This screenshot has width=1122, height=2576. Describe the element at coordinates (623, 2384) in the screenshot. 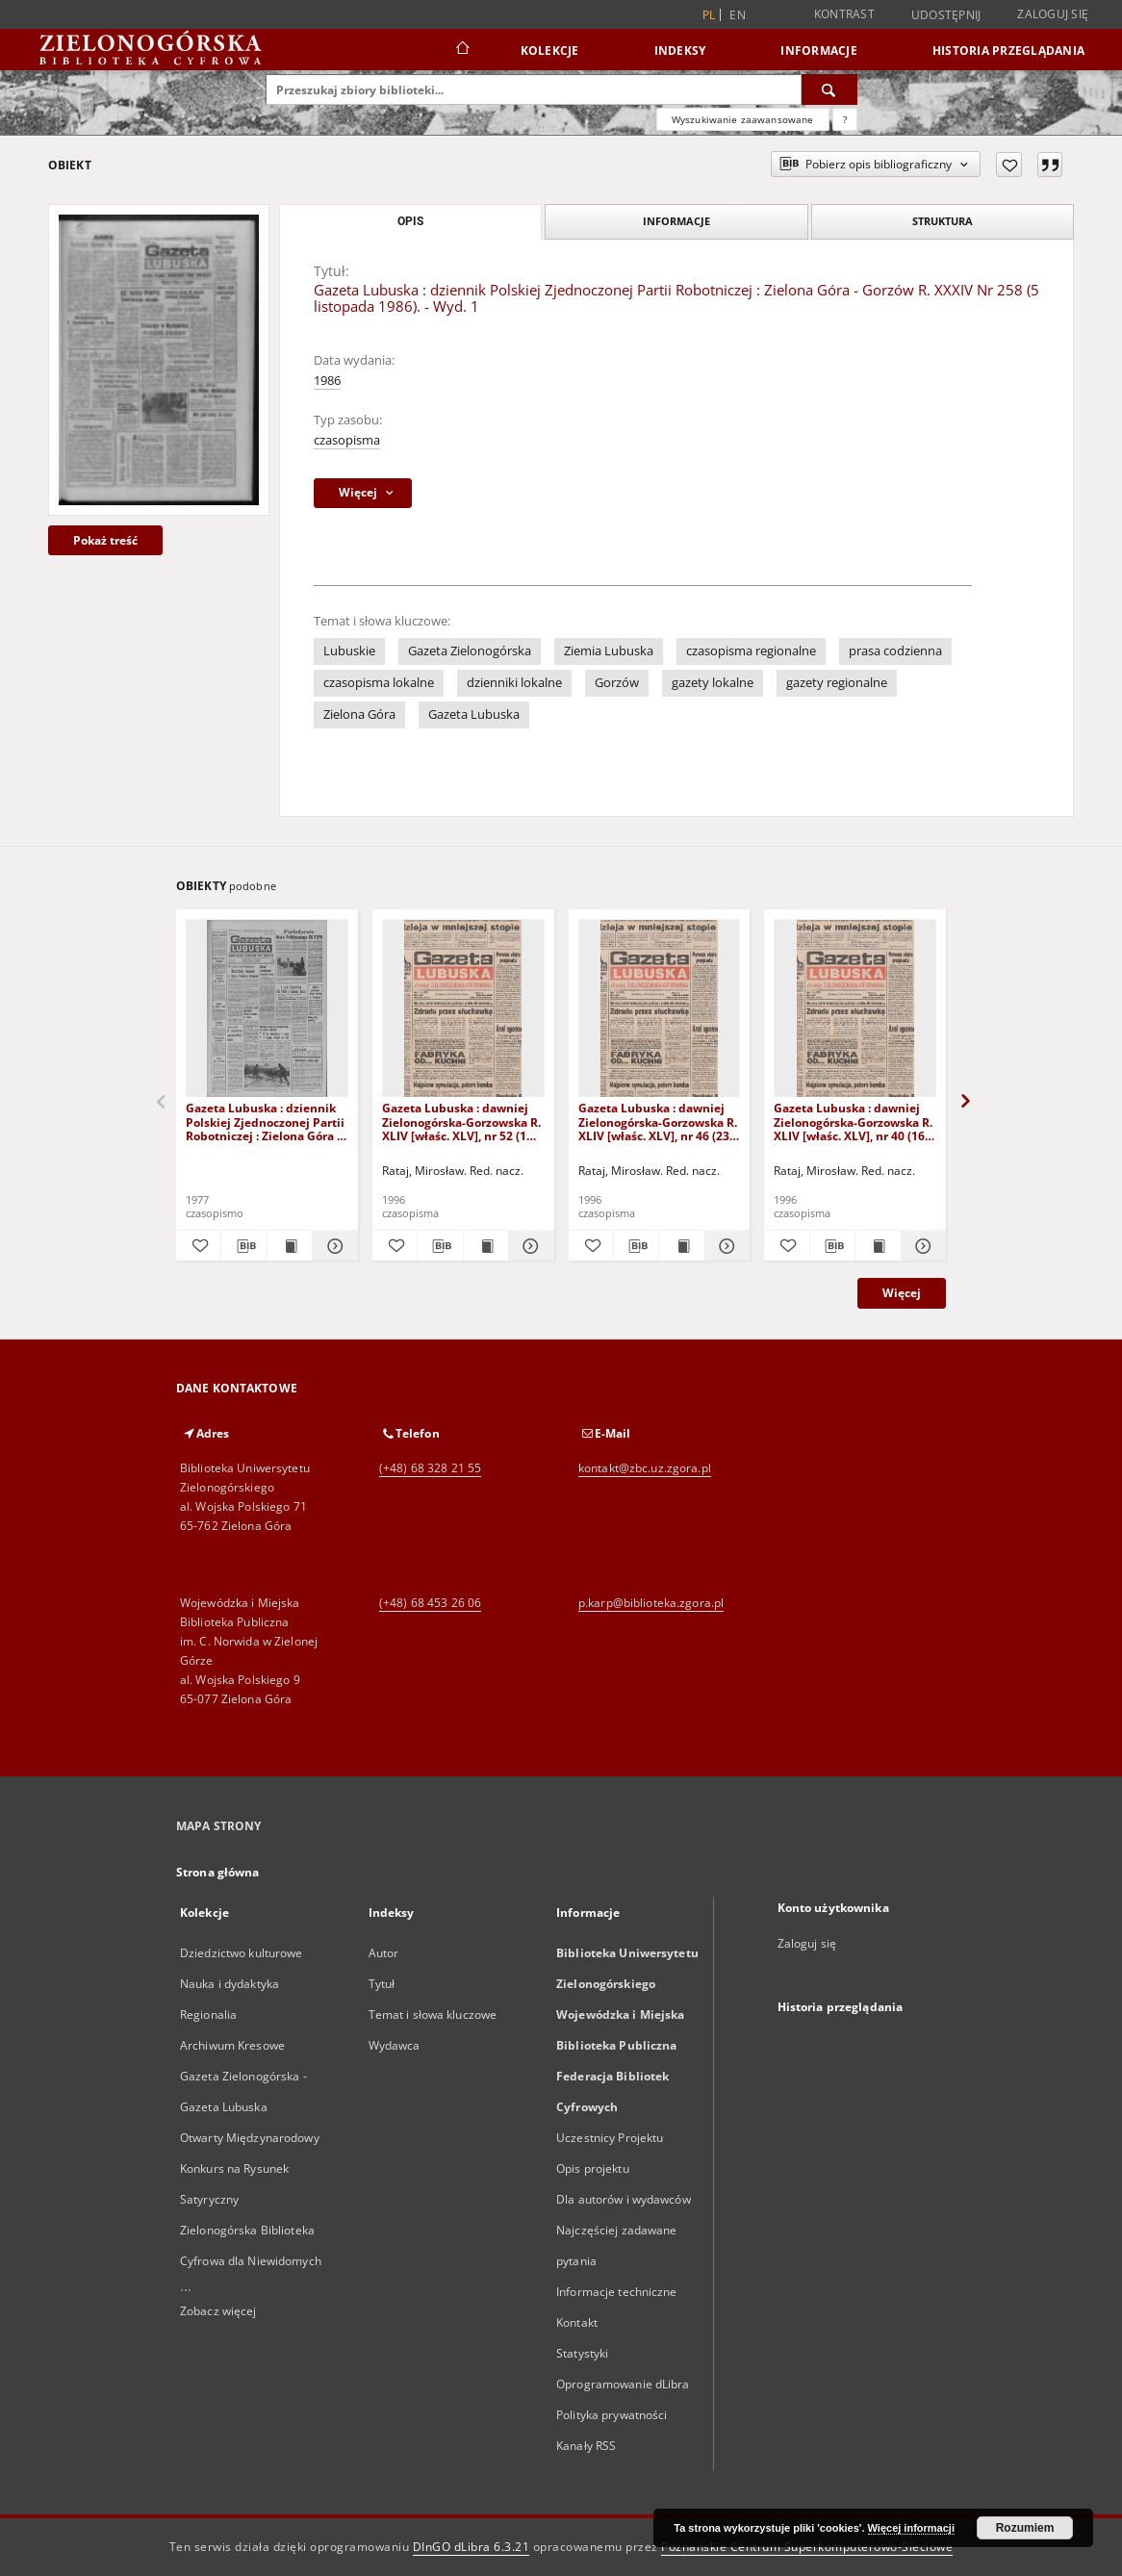

I see `Oprogramowanie dLibra` at that location.